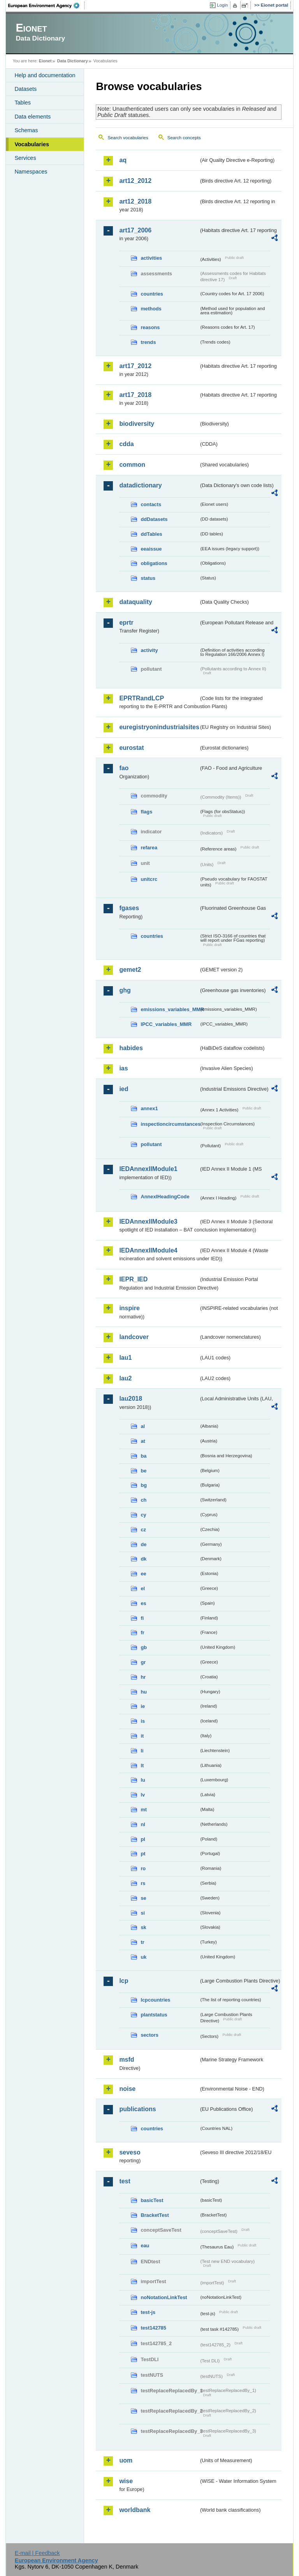  Describe the element at coordinates (154, 519) in the screenshot. I see `ddDatasets` at that location.